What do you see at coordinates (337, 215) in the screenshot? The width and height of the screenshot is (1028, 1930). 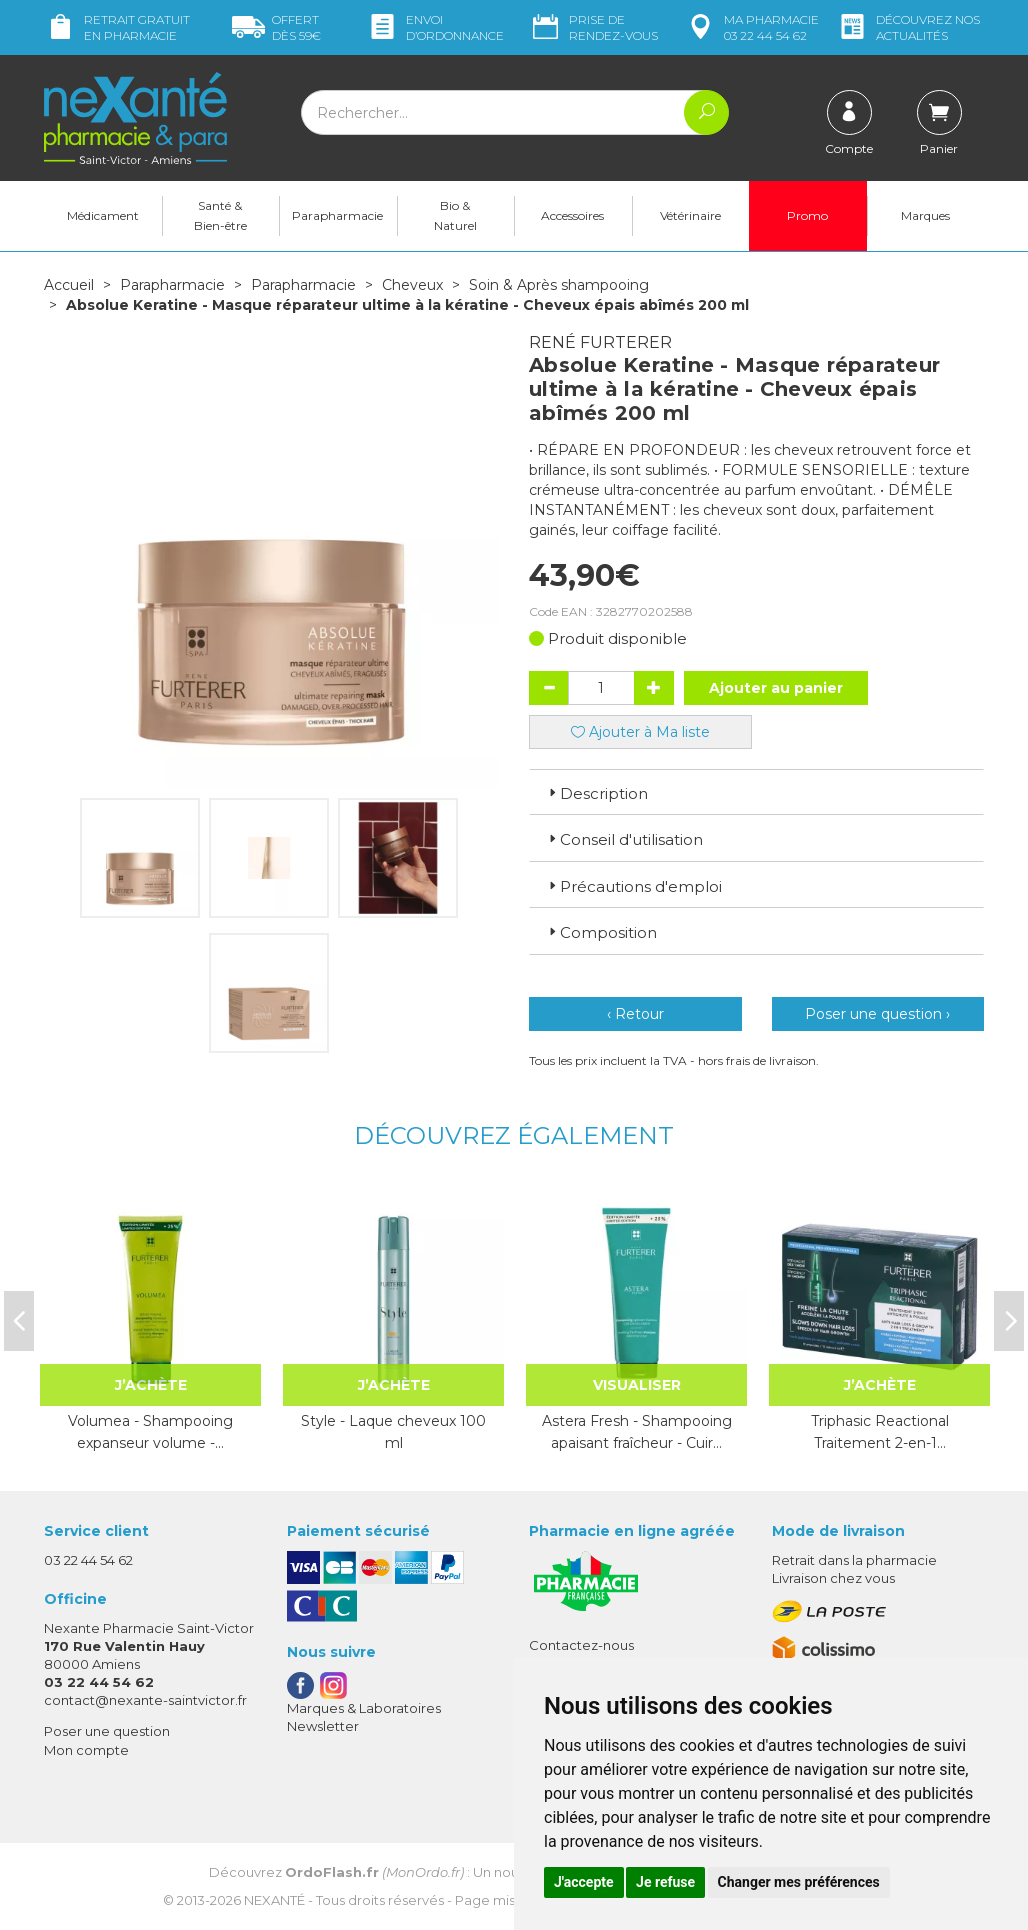 I see `Parapharmacie` at bounding box center [337, 215].